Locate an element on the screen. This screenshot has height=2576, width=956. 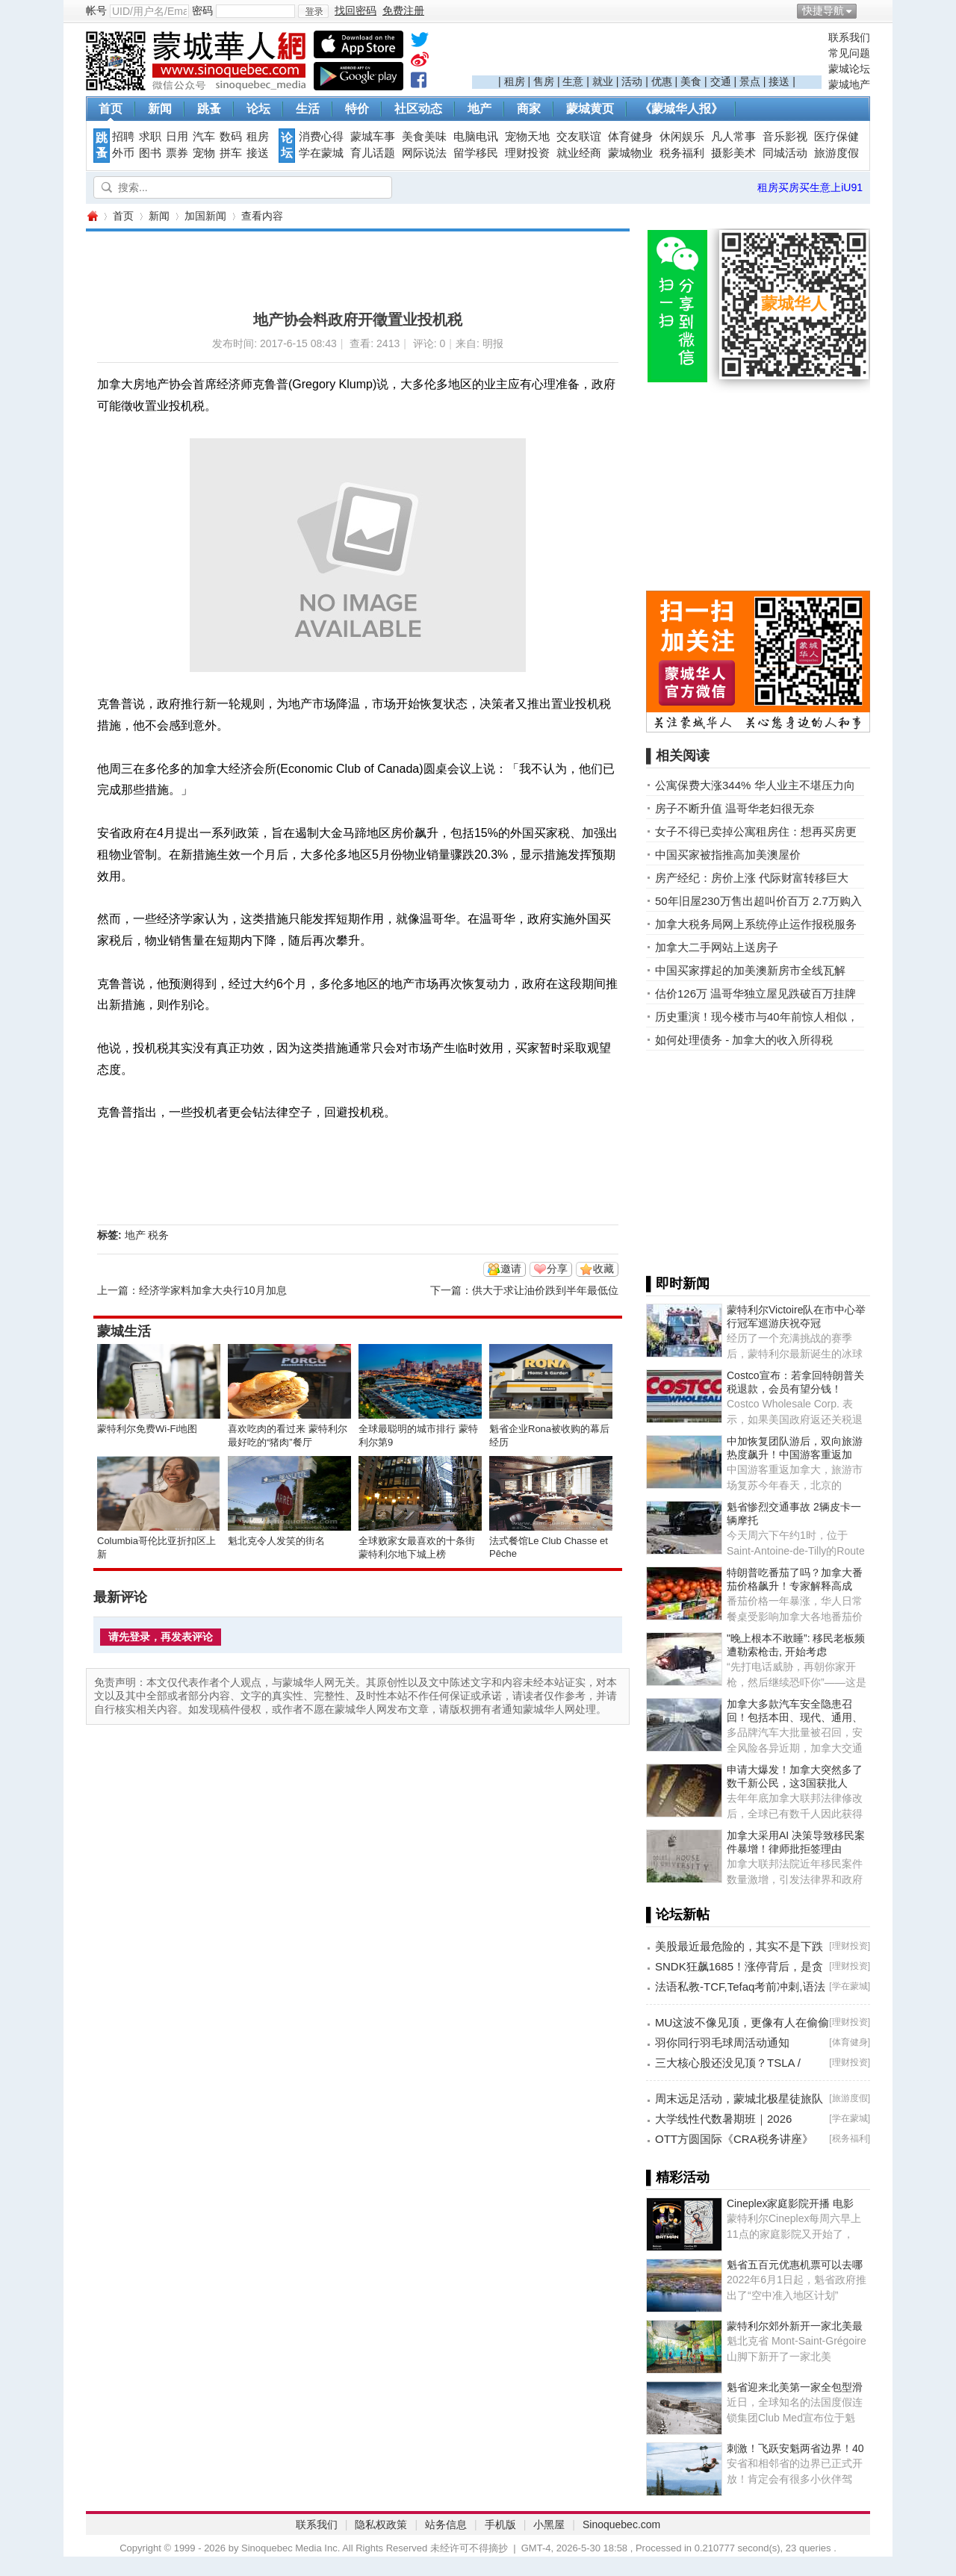
蒙城车事 is located at coordinates (372, 137).